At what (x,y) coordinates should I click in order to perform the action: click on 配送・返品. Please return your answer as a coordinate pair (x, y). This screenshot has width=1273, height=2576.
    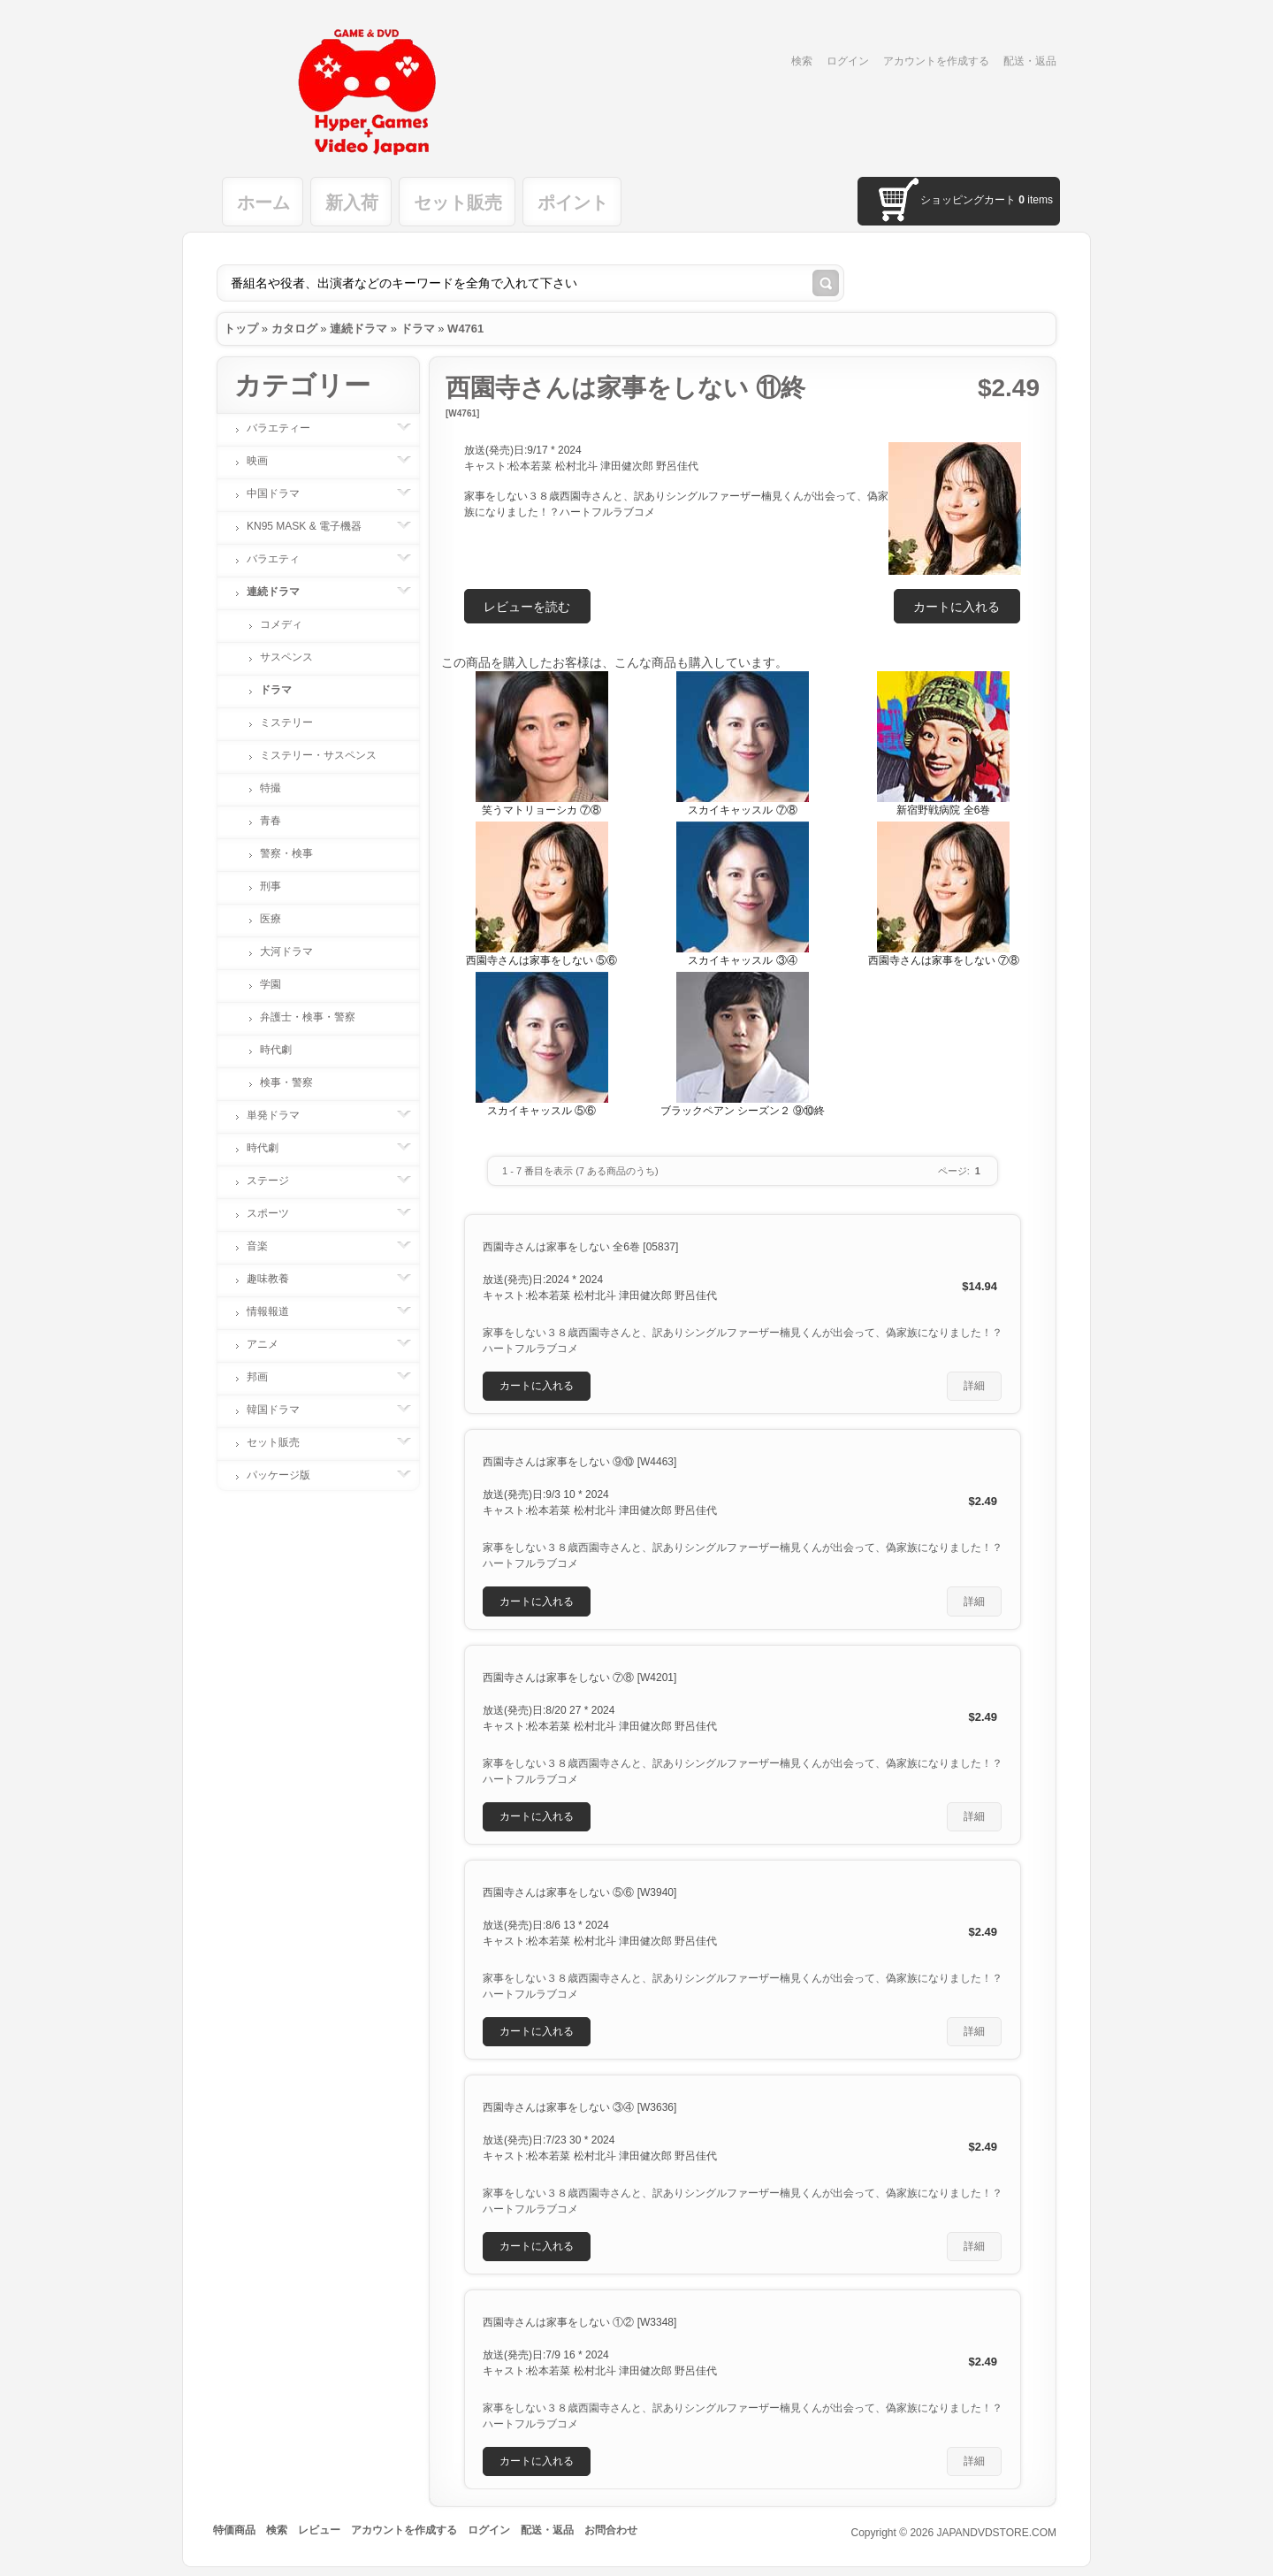
    Looking at the image, I should click on (1029, 61).